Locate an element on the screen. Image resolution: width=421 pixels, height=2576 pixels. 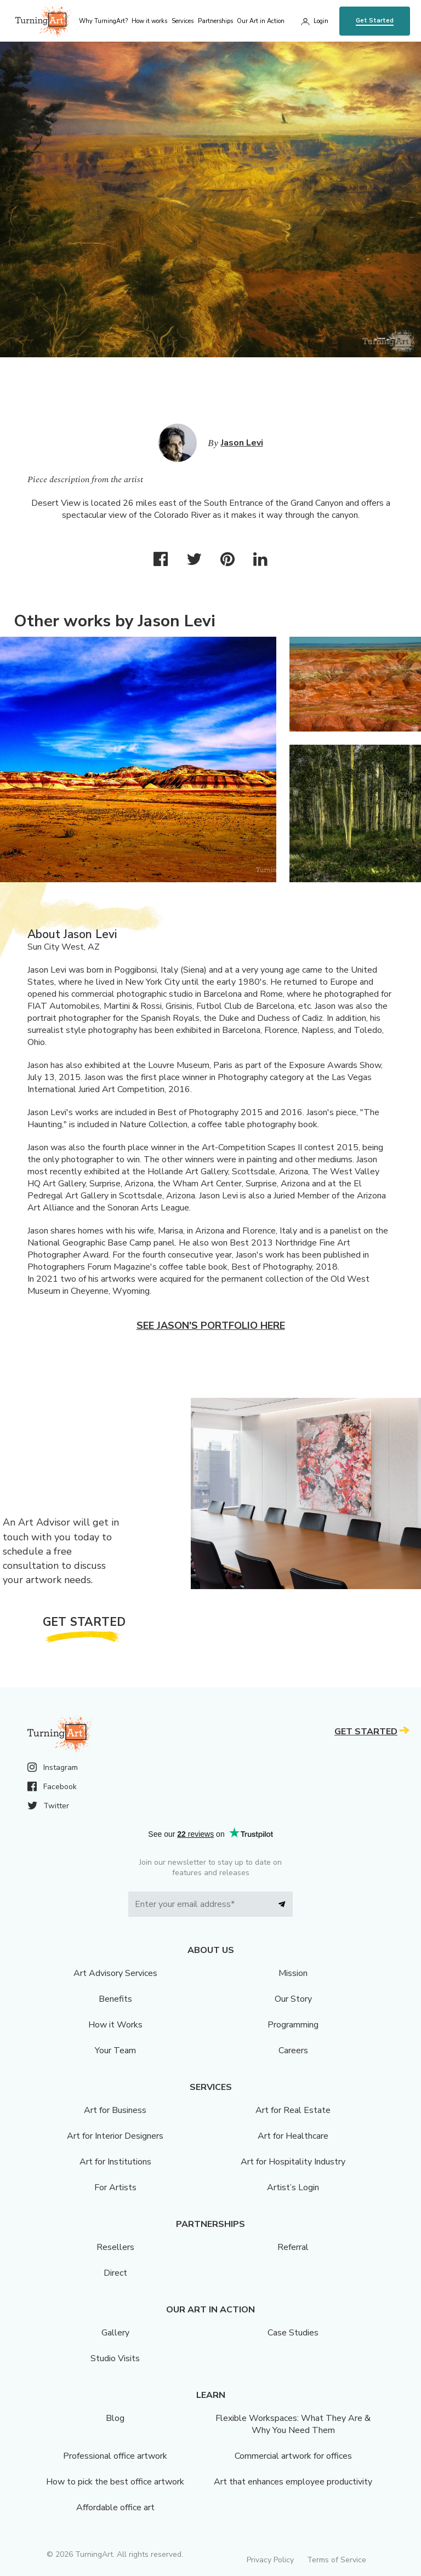
Careers is located at coordinates (293, 2050).